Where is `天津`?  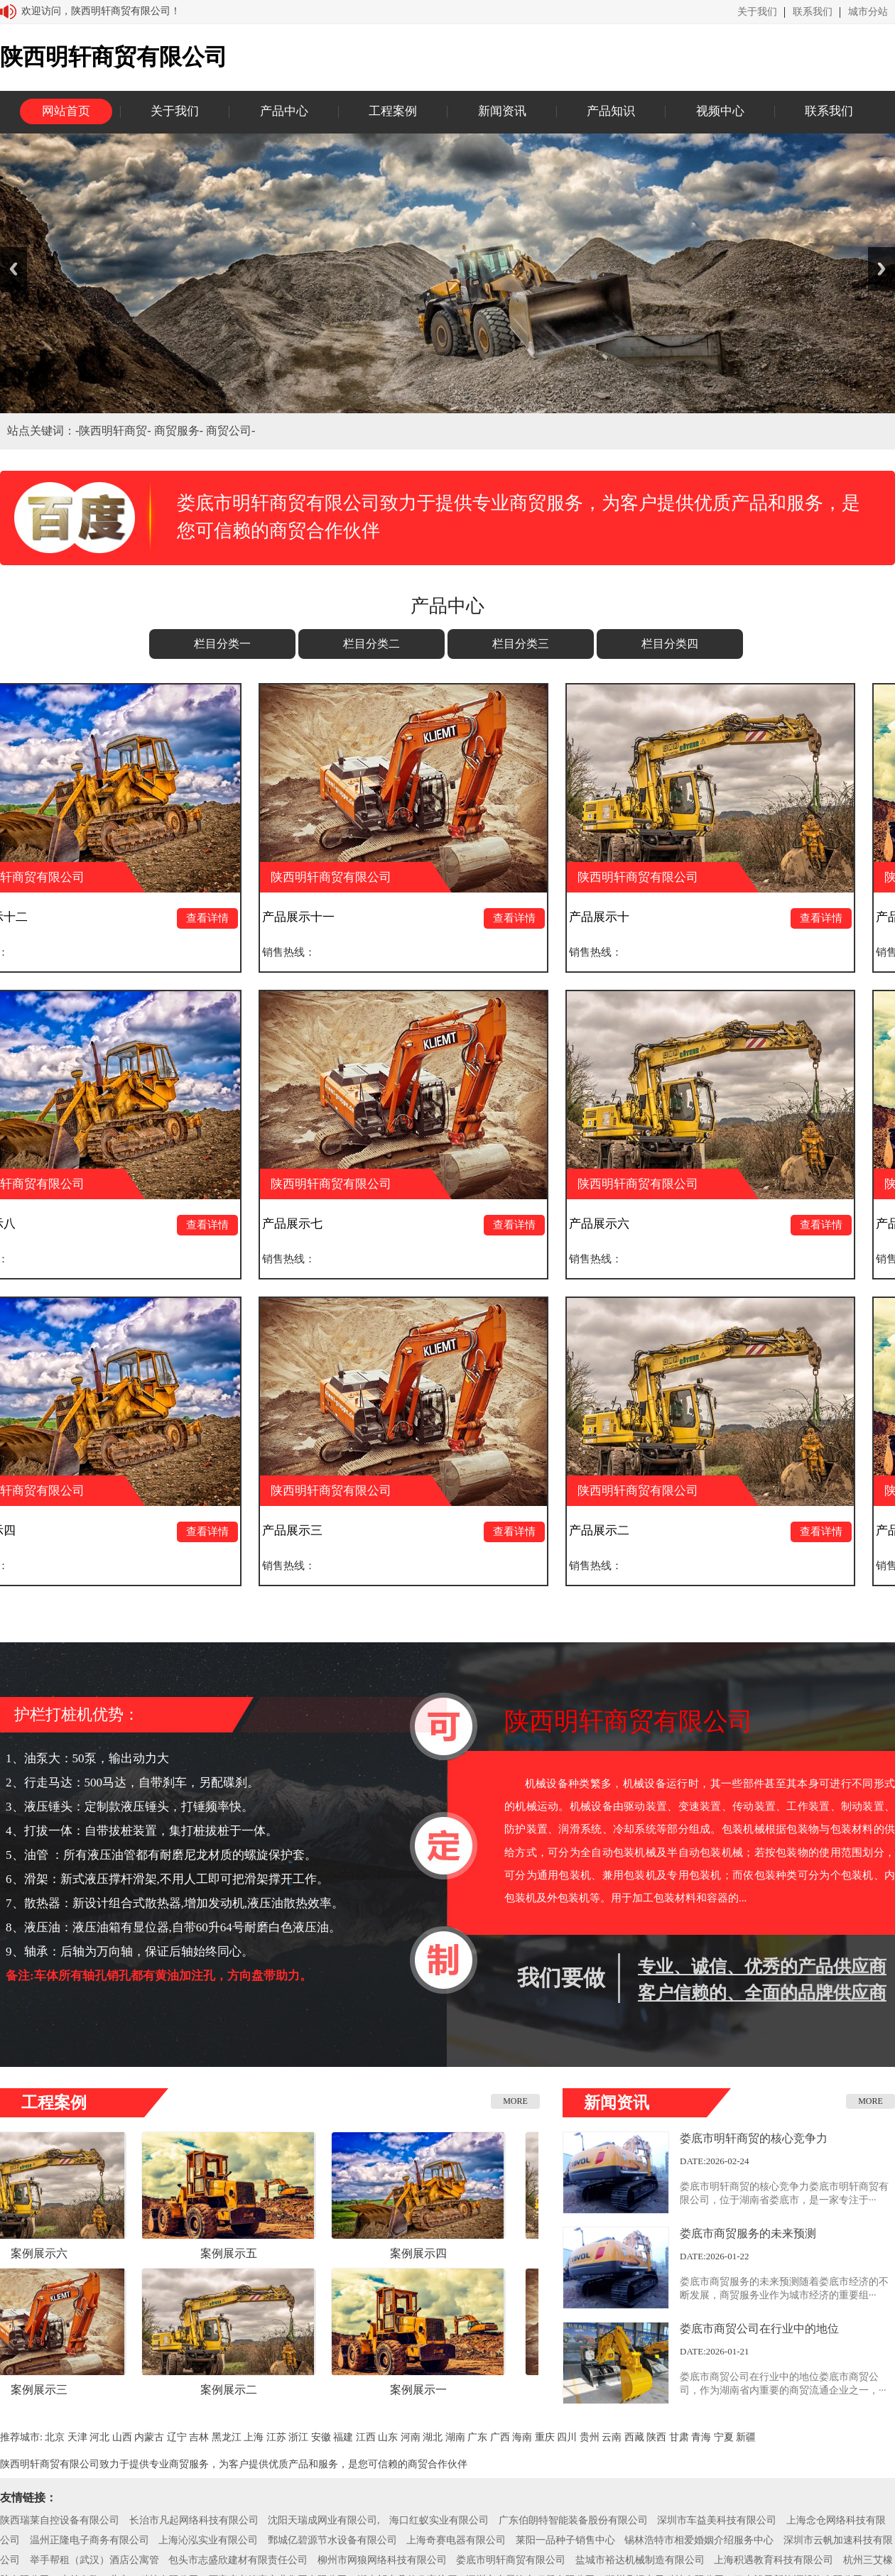
天津 is located at coordinates (77, 2437).